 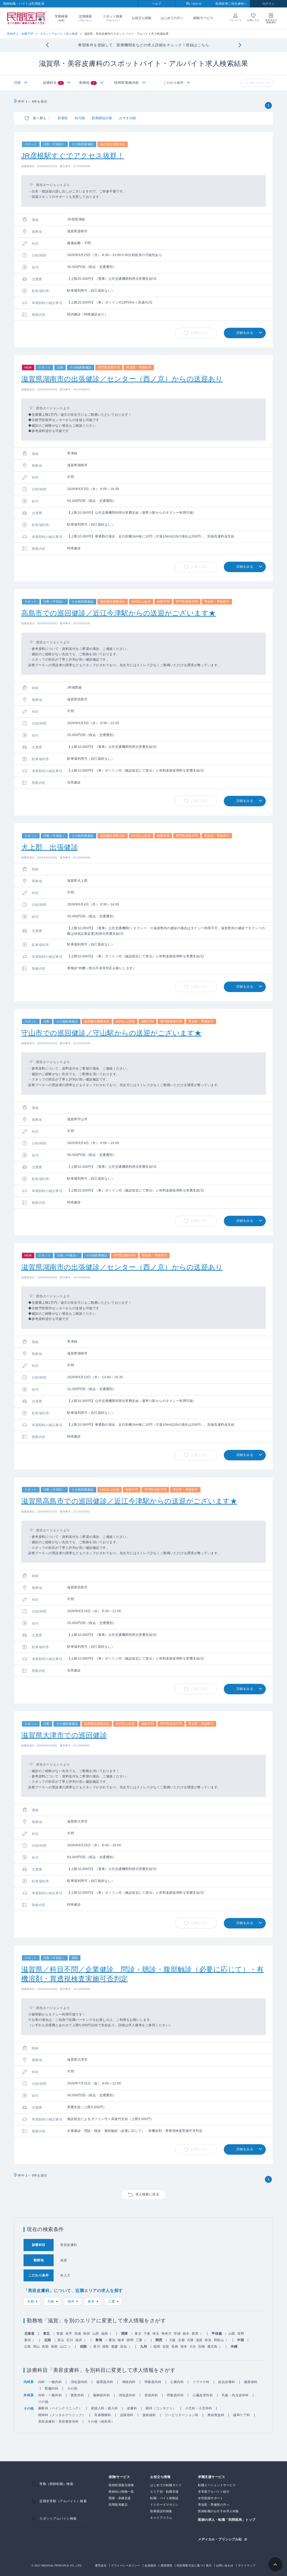 I want to click on 常勤（医師転職）検索, so click(x=56, y=2484).